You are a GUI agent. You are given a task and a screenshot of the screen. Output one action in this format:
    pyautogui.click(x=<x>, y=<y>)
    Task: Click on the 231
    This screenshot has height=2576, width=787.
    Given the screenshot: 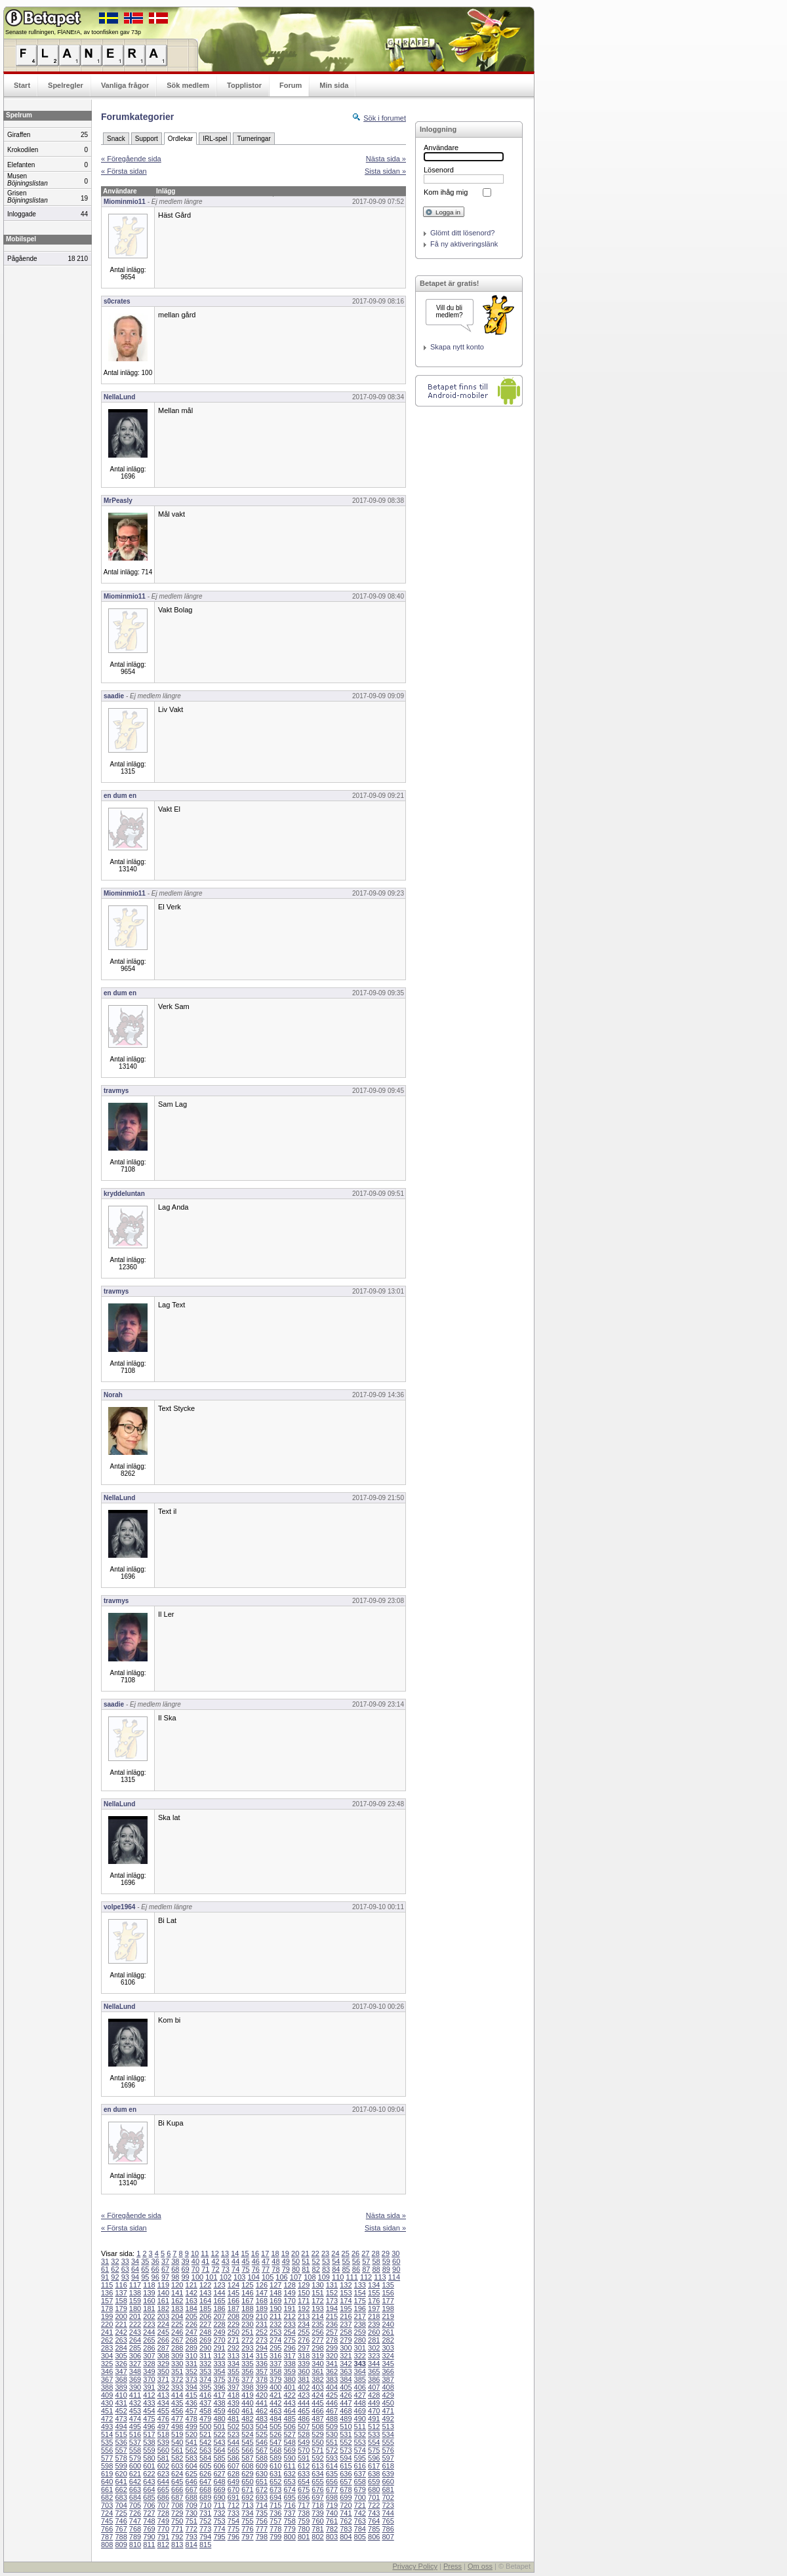 What is the action you would take?
    pyautogui.click(x=262, y=2324)
    